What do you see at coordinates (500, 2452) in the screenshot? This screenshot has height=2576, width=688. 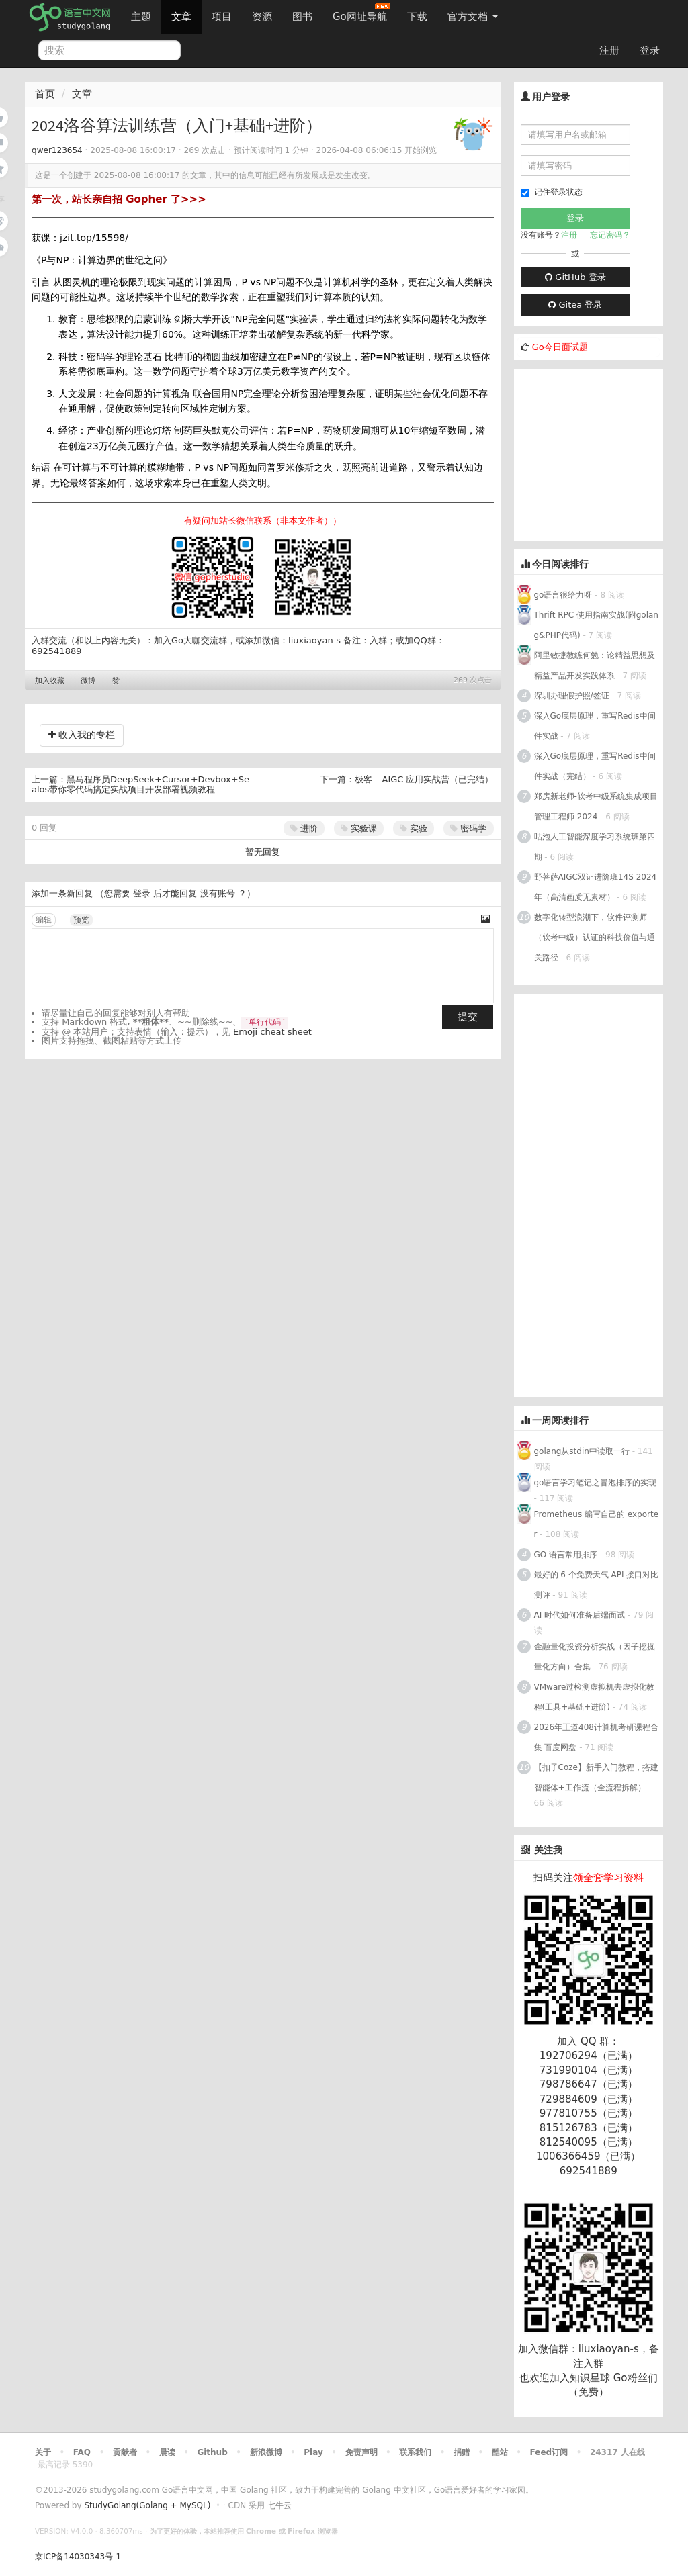 I see `酷站` at bounding box center [500, 2452].